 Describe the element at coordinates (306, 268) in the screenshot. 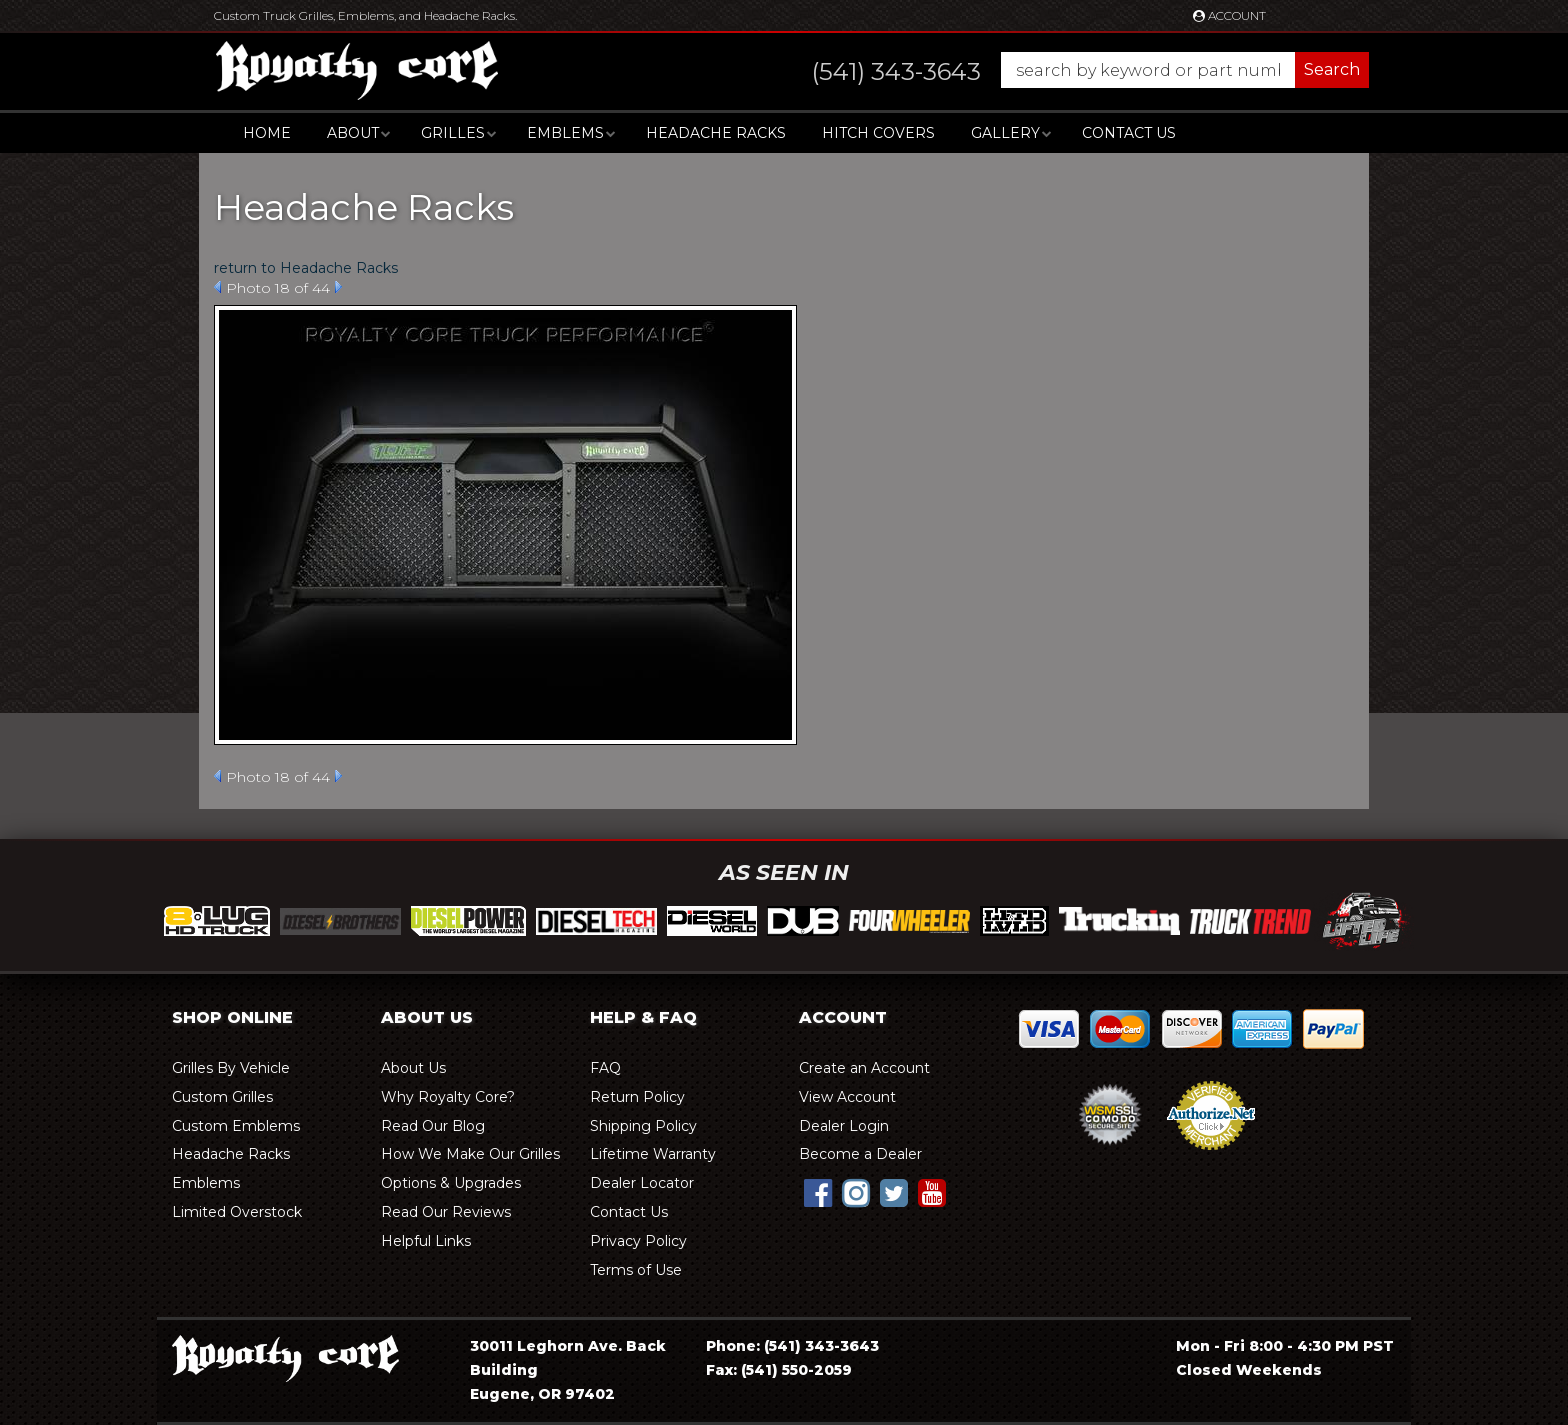

I see `return to Headache Racks` at that location.